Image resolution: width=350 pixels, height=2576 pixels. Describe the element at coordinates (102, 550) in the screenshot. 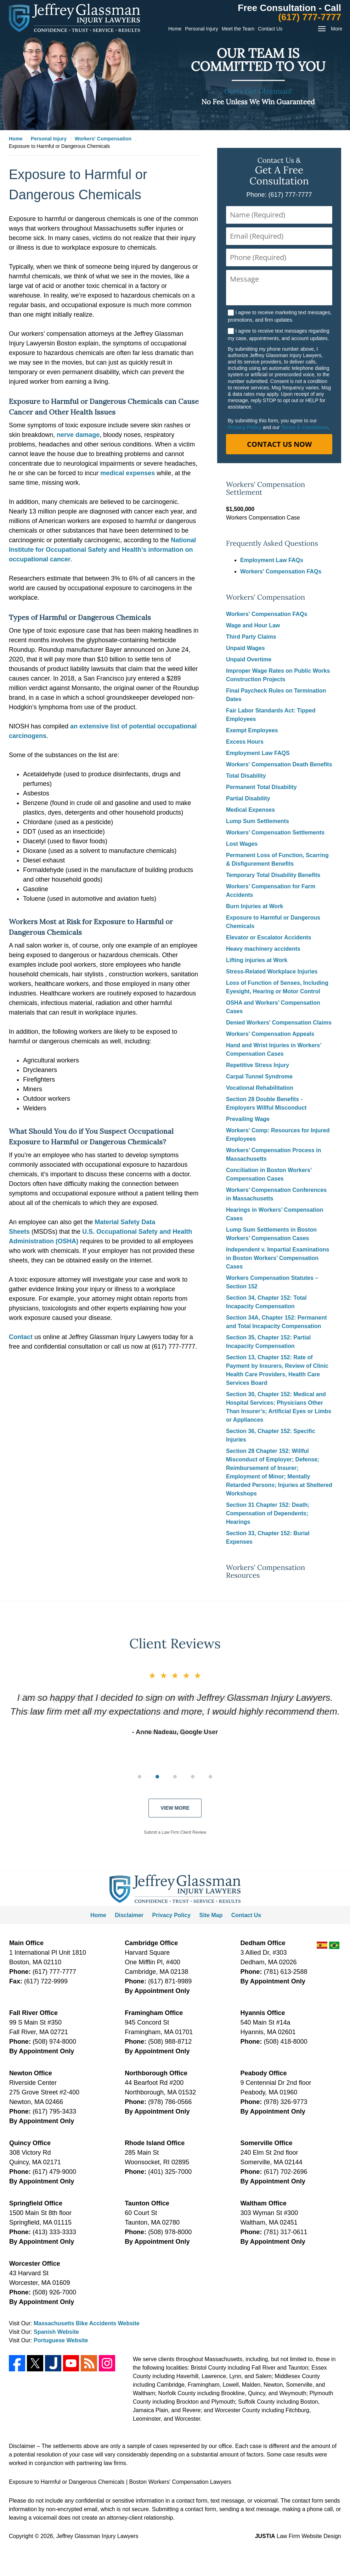

I see `National Institute for Occupational Safety and Health’s information on occupational cancer` at that location.